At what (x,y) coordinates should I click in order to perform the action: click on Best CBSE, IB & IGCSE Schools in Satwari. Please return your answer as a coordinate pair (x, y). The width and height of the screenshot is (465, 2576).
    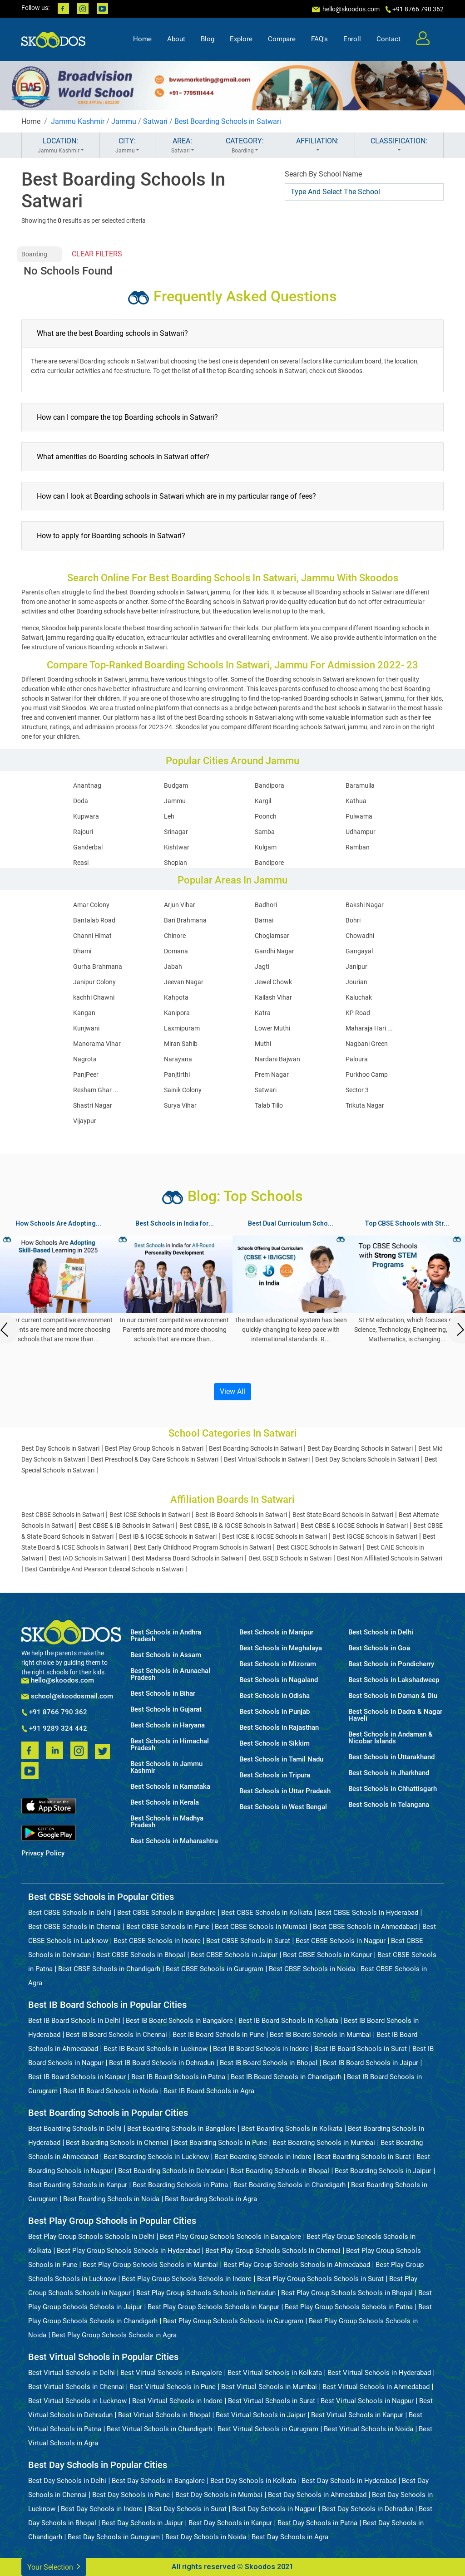
    Looking at the image, I should click on (237, 1525).